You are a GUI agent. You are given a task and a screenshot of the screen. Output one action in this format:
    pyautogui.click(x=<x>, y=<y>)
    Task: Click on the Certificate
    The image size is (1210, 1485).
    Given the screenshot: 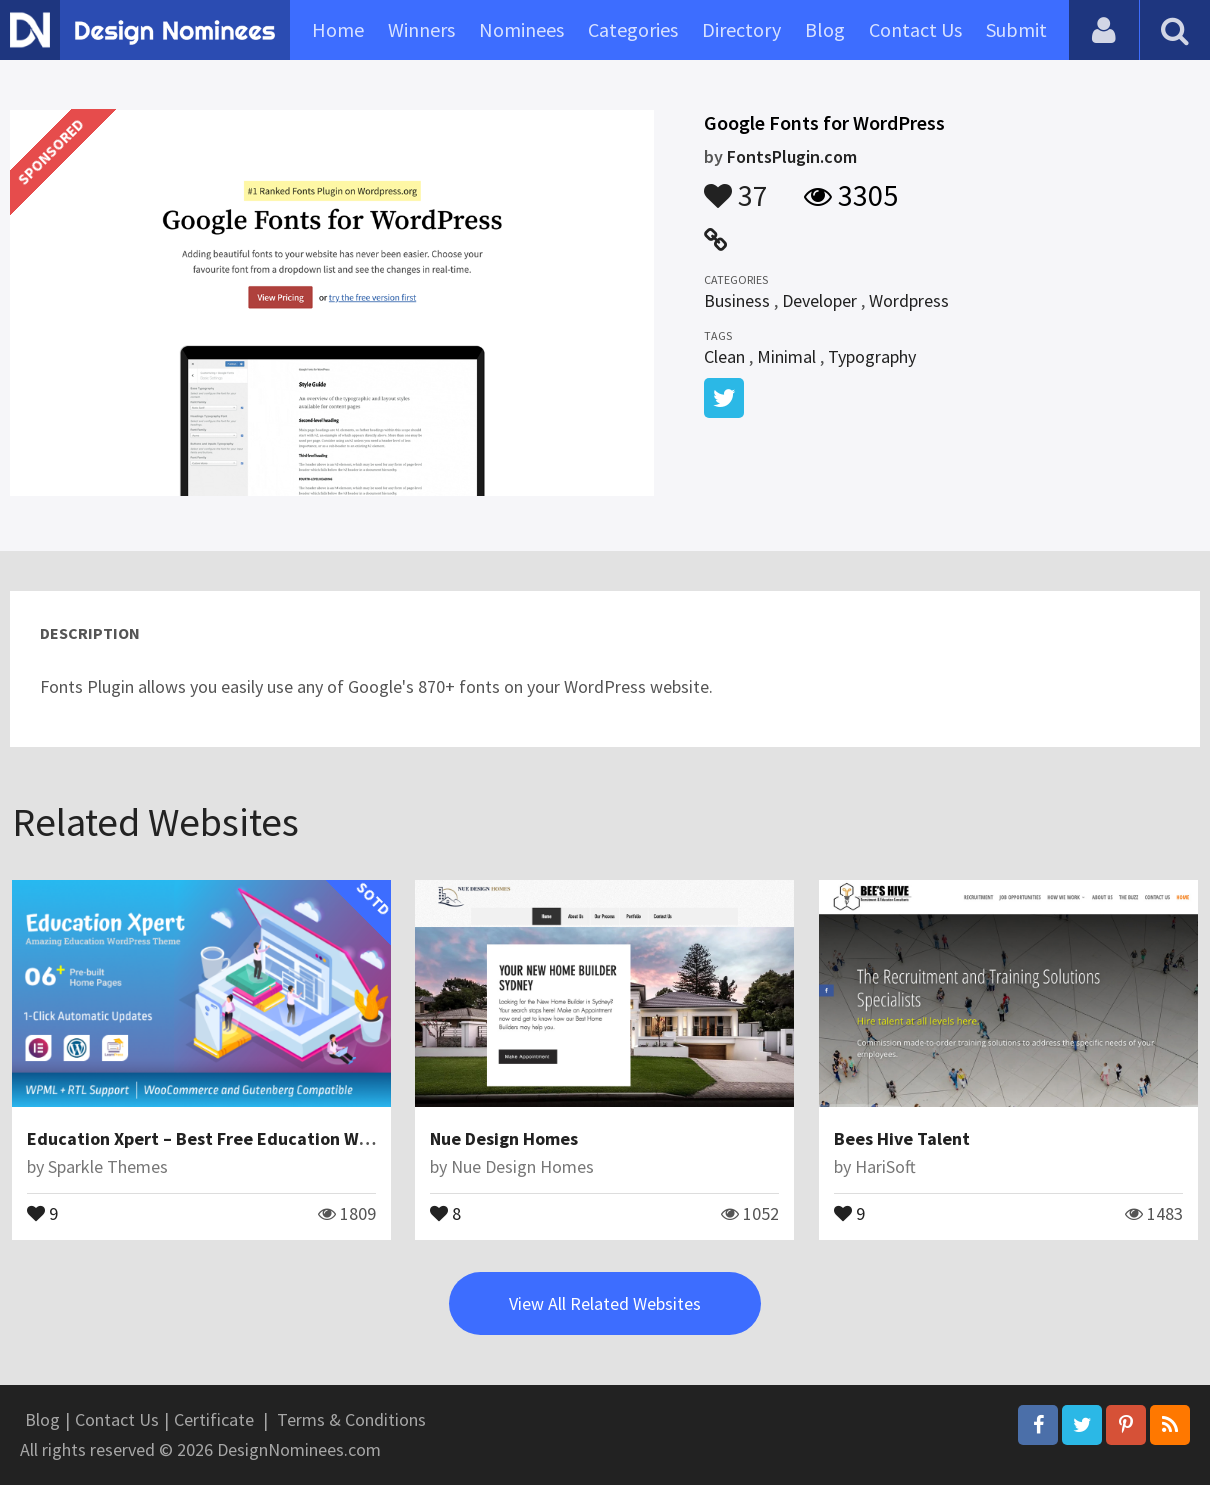 What is the action you would take?
    pyautogui.click(x=214, y=1419)
    